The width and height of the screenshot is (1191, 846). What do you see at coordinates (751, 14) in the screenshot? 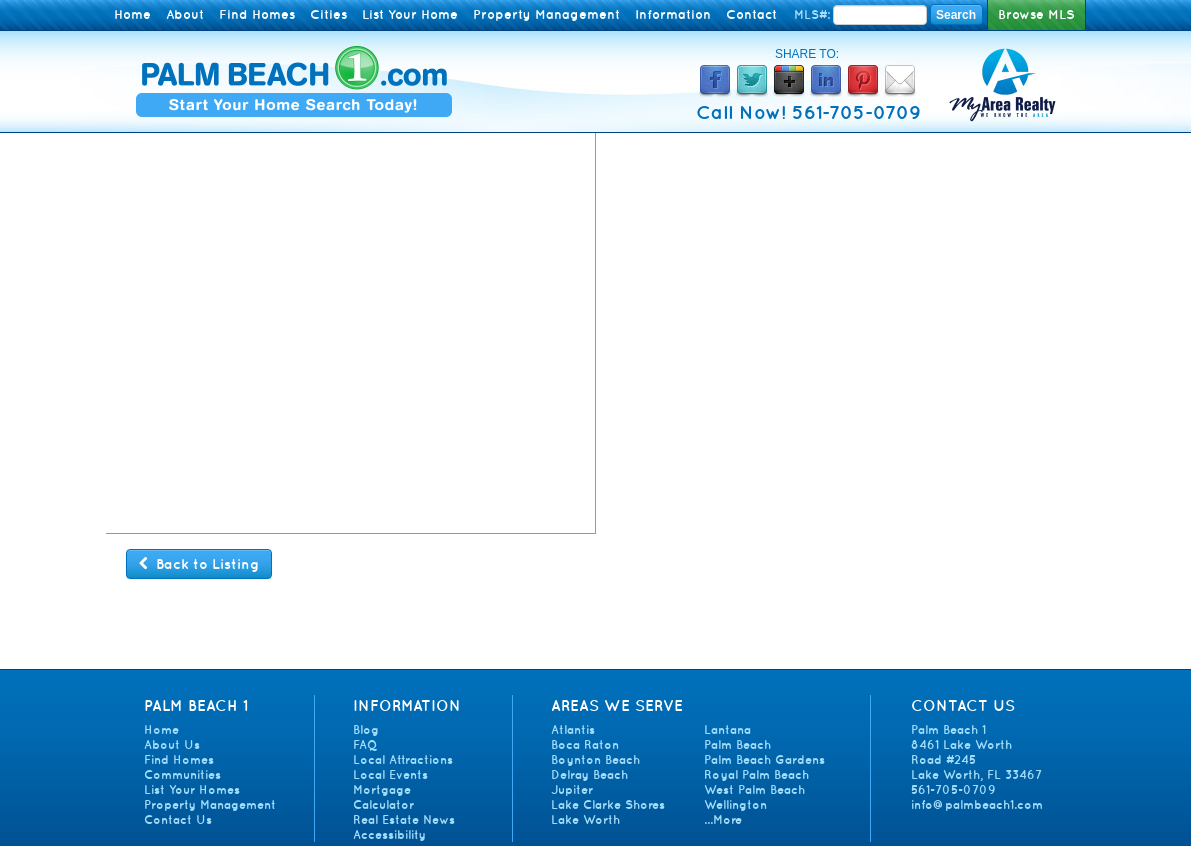
I see `Contact` at bounding box center [751, 14].